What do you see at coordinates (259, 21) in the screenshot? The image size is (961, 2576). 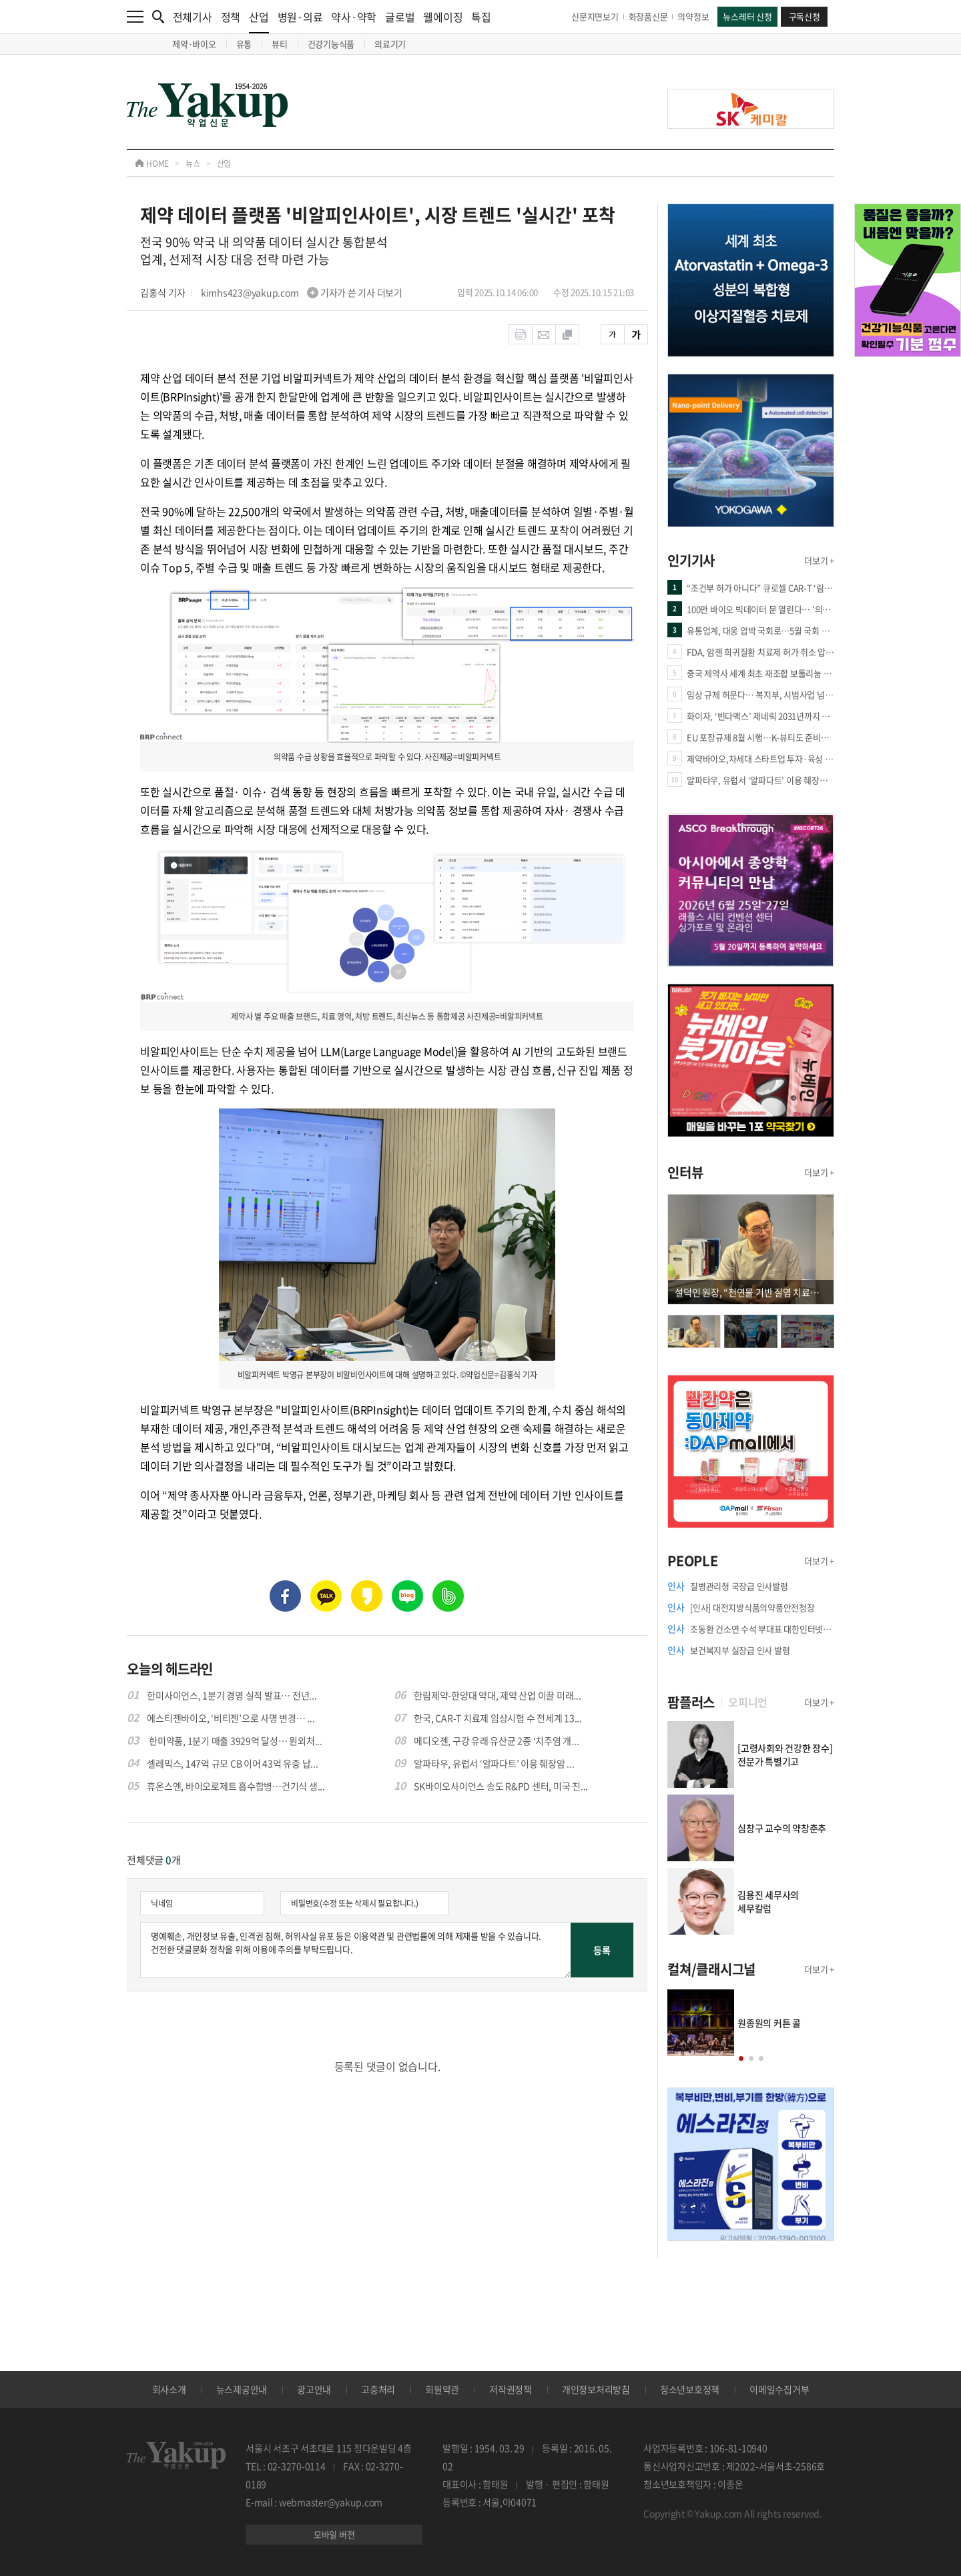 I see `산업` at bounding box center [259, 21].